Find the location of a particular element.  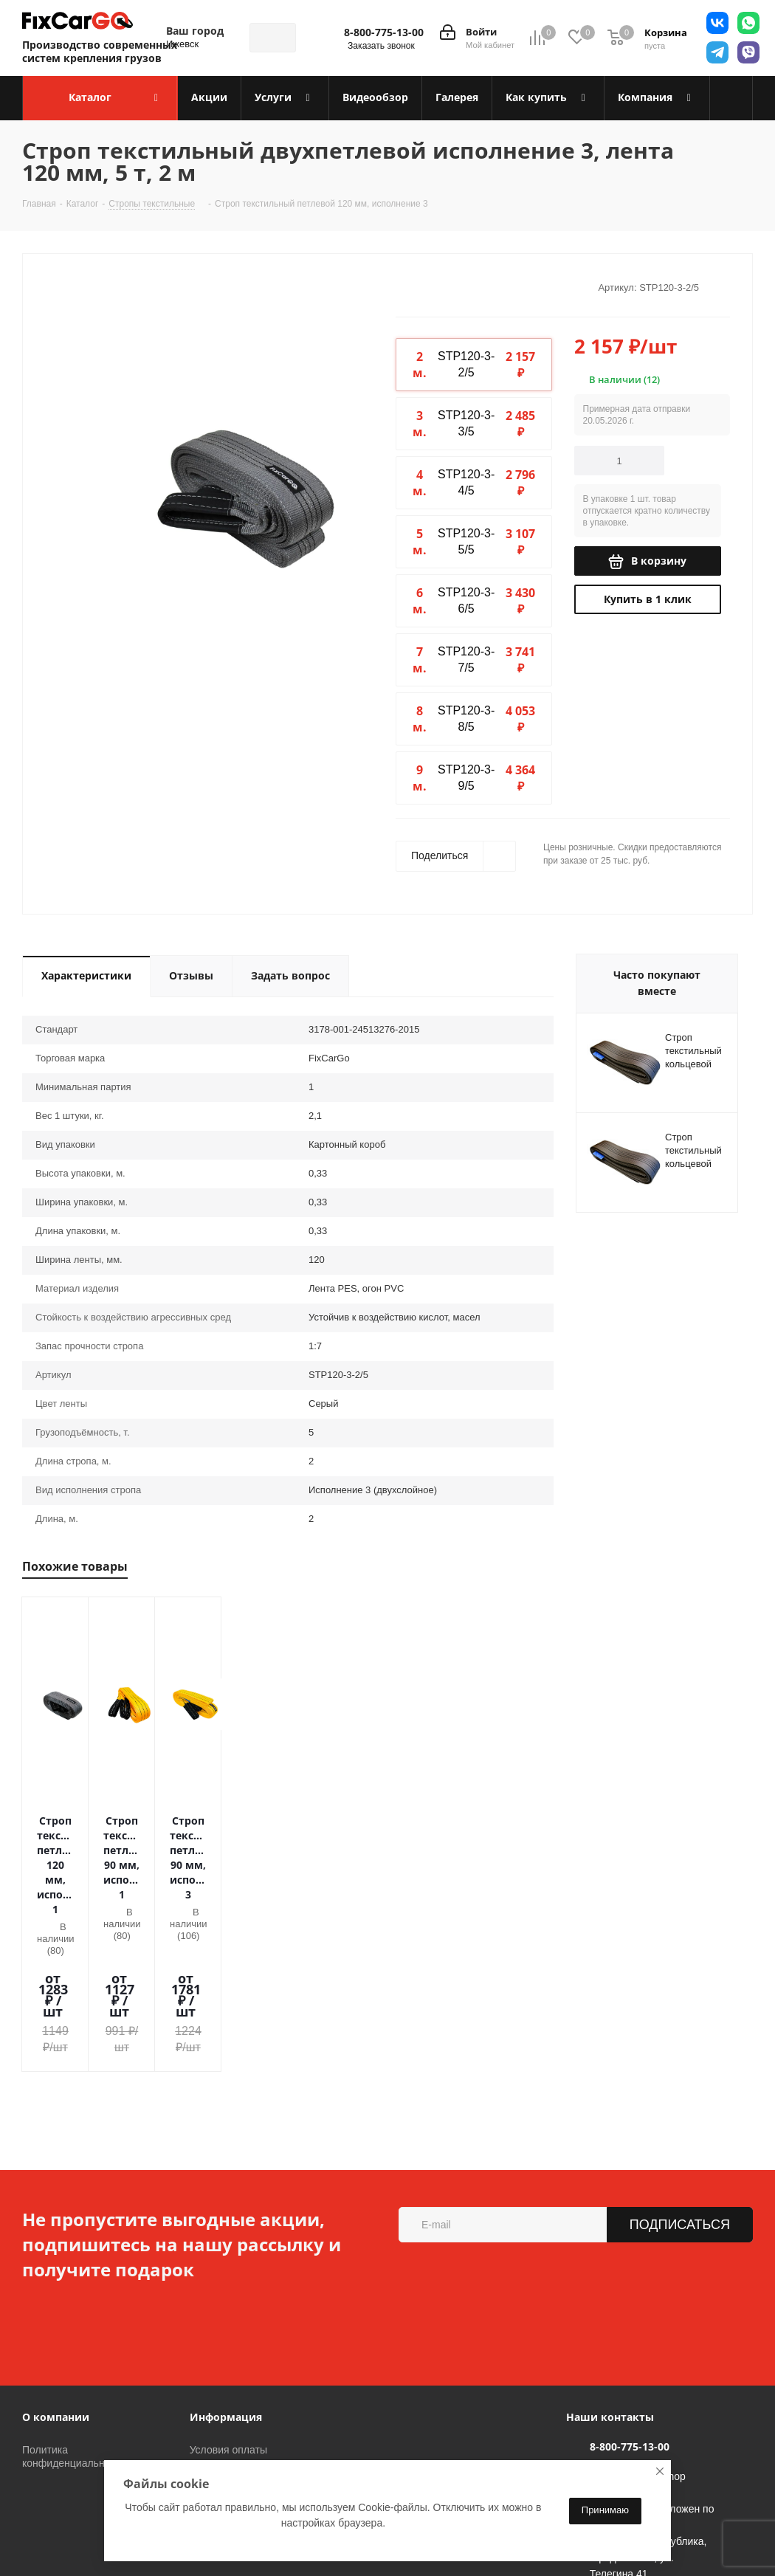

Вопрос-ответ is located at coordinates (222, 2385).